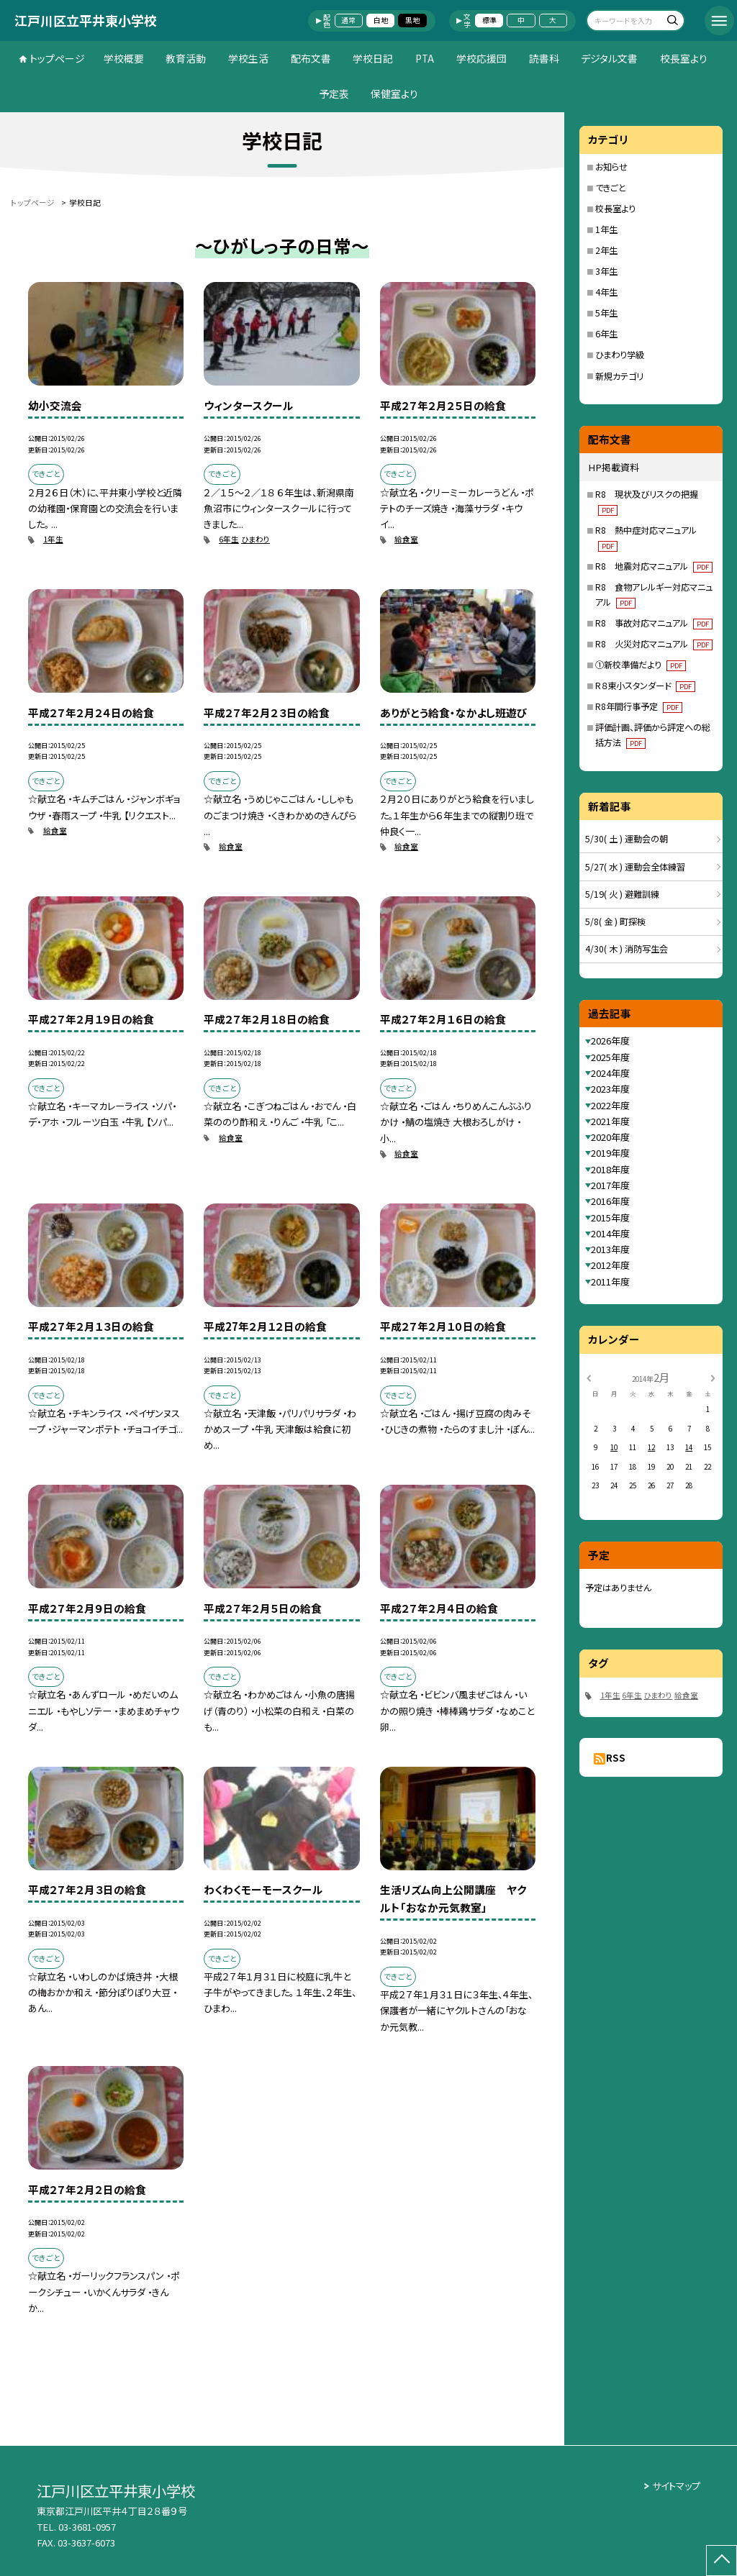  What do you see at coordinates (373, 58) in the screenshot?
I see `学校日記` at bounding box center [373, 58].